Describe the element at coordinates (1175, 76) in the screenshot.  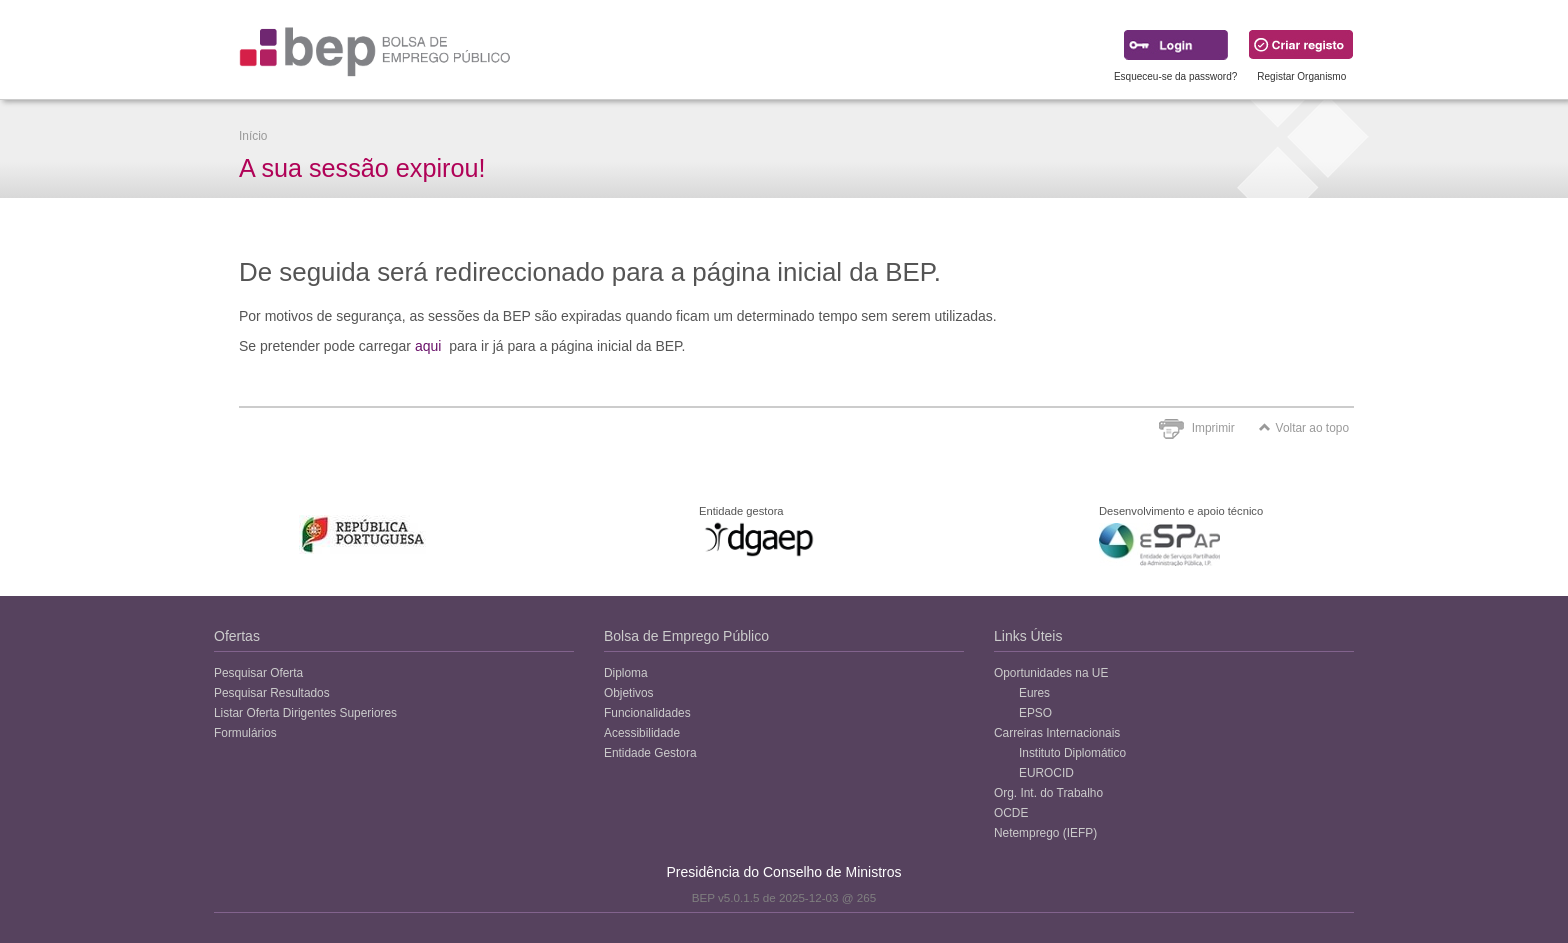
I see `Esqueceu-se da password?` at that location.